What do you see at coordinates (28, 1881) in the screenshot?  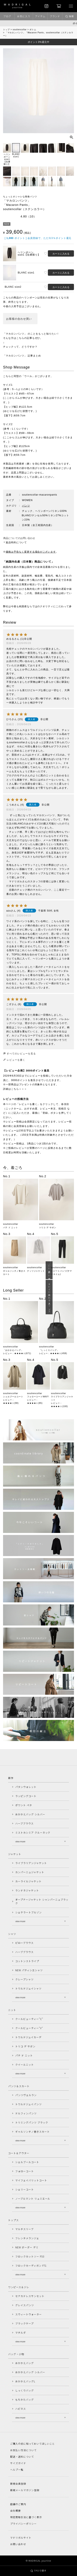 I see `カーライルジャケット` at bounding box center [28, 1881].